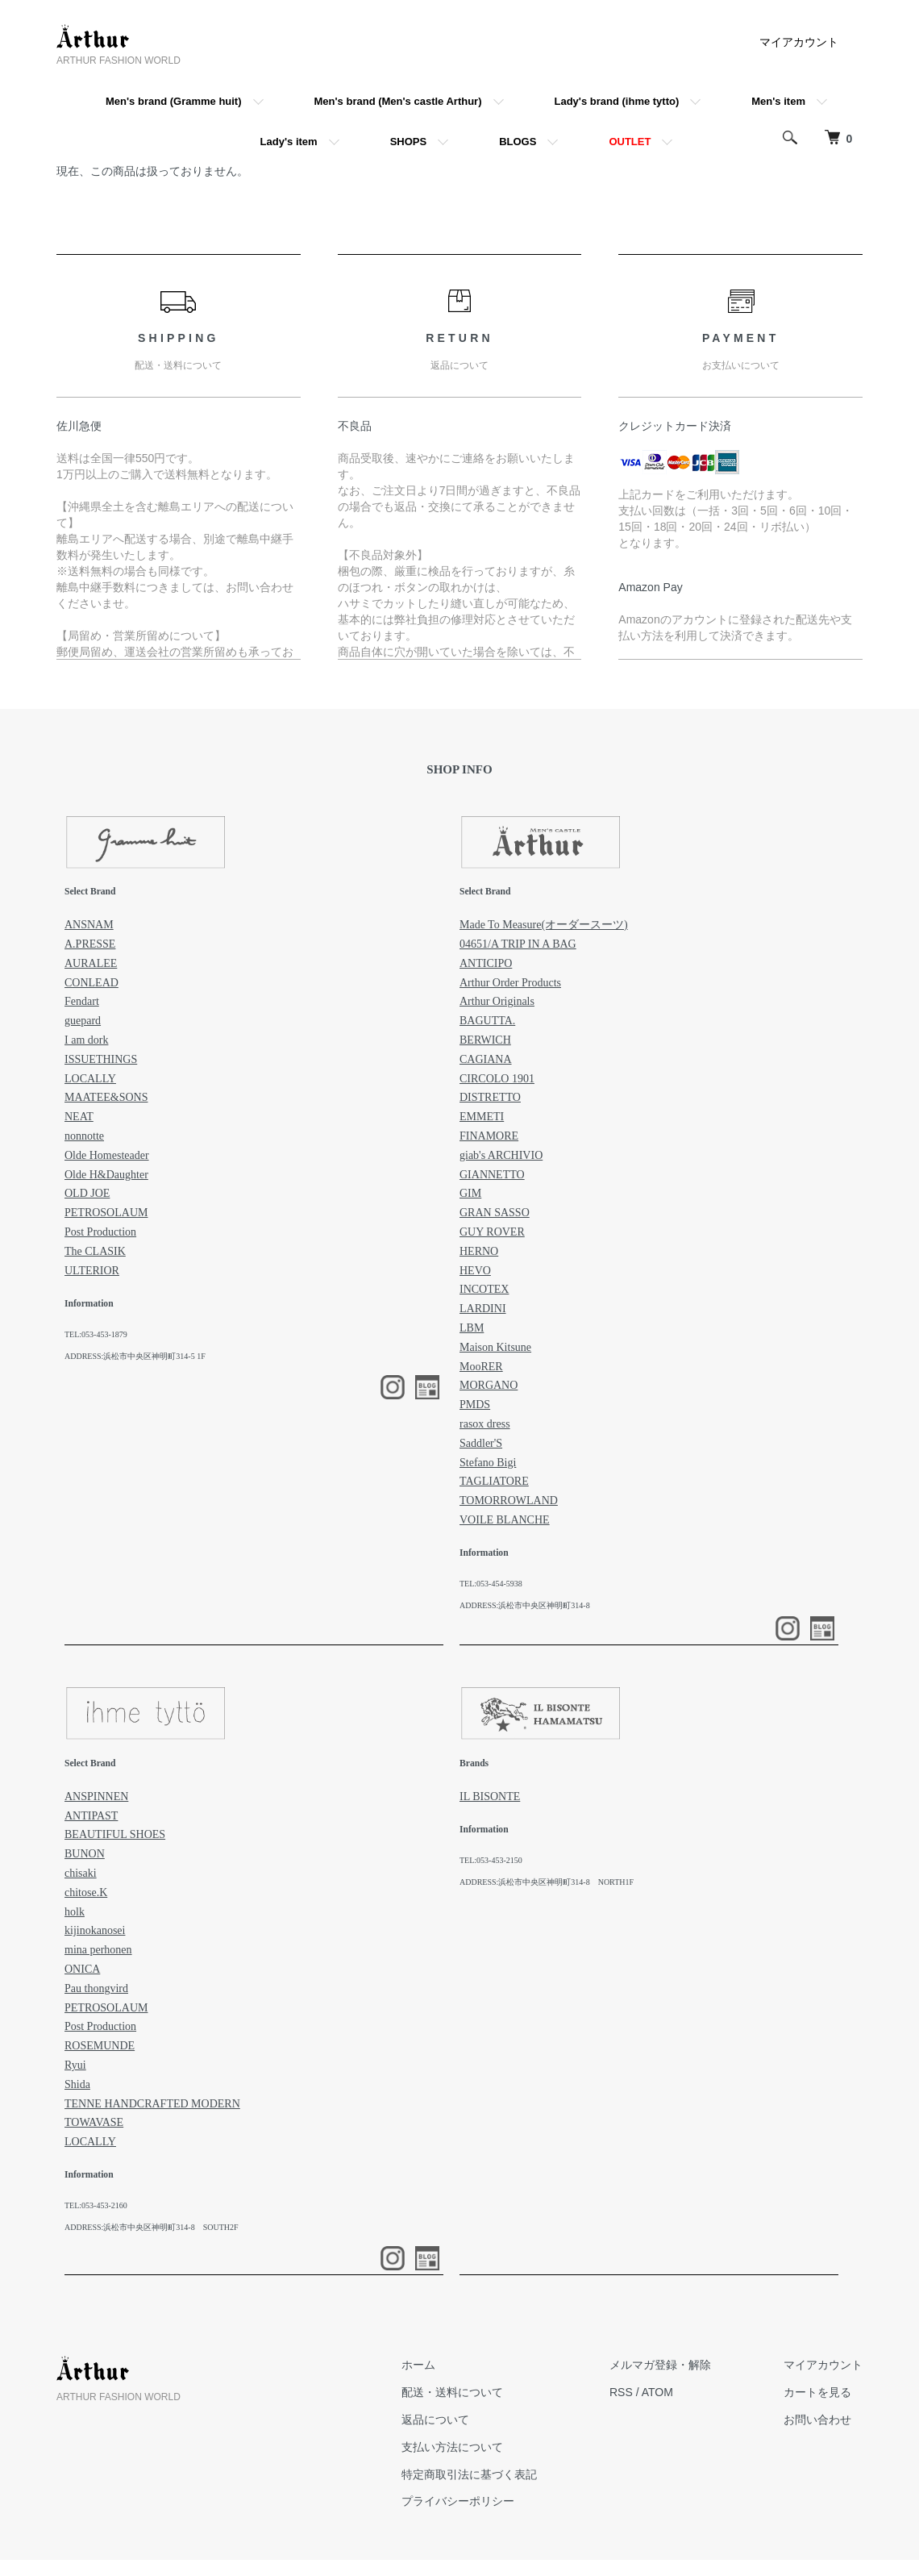 The image size is (919, 2576). Describe the element at coordinates (660, 2364) in the screenshot. I see `メルマガ登録・解除` at that location.